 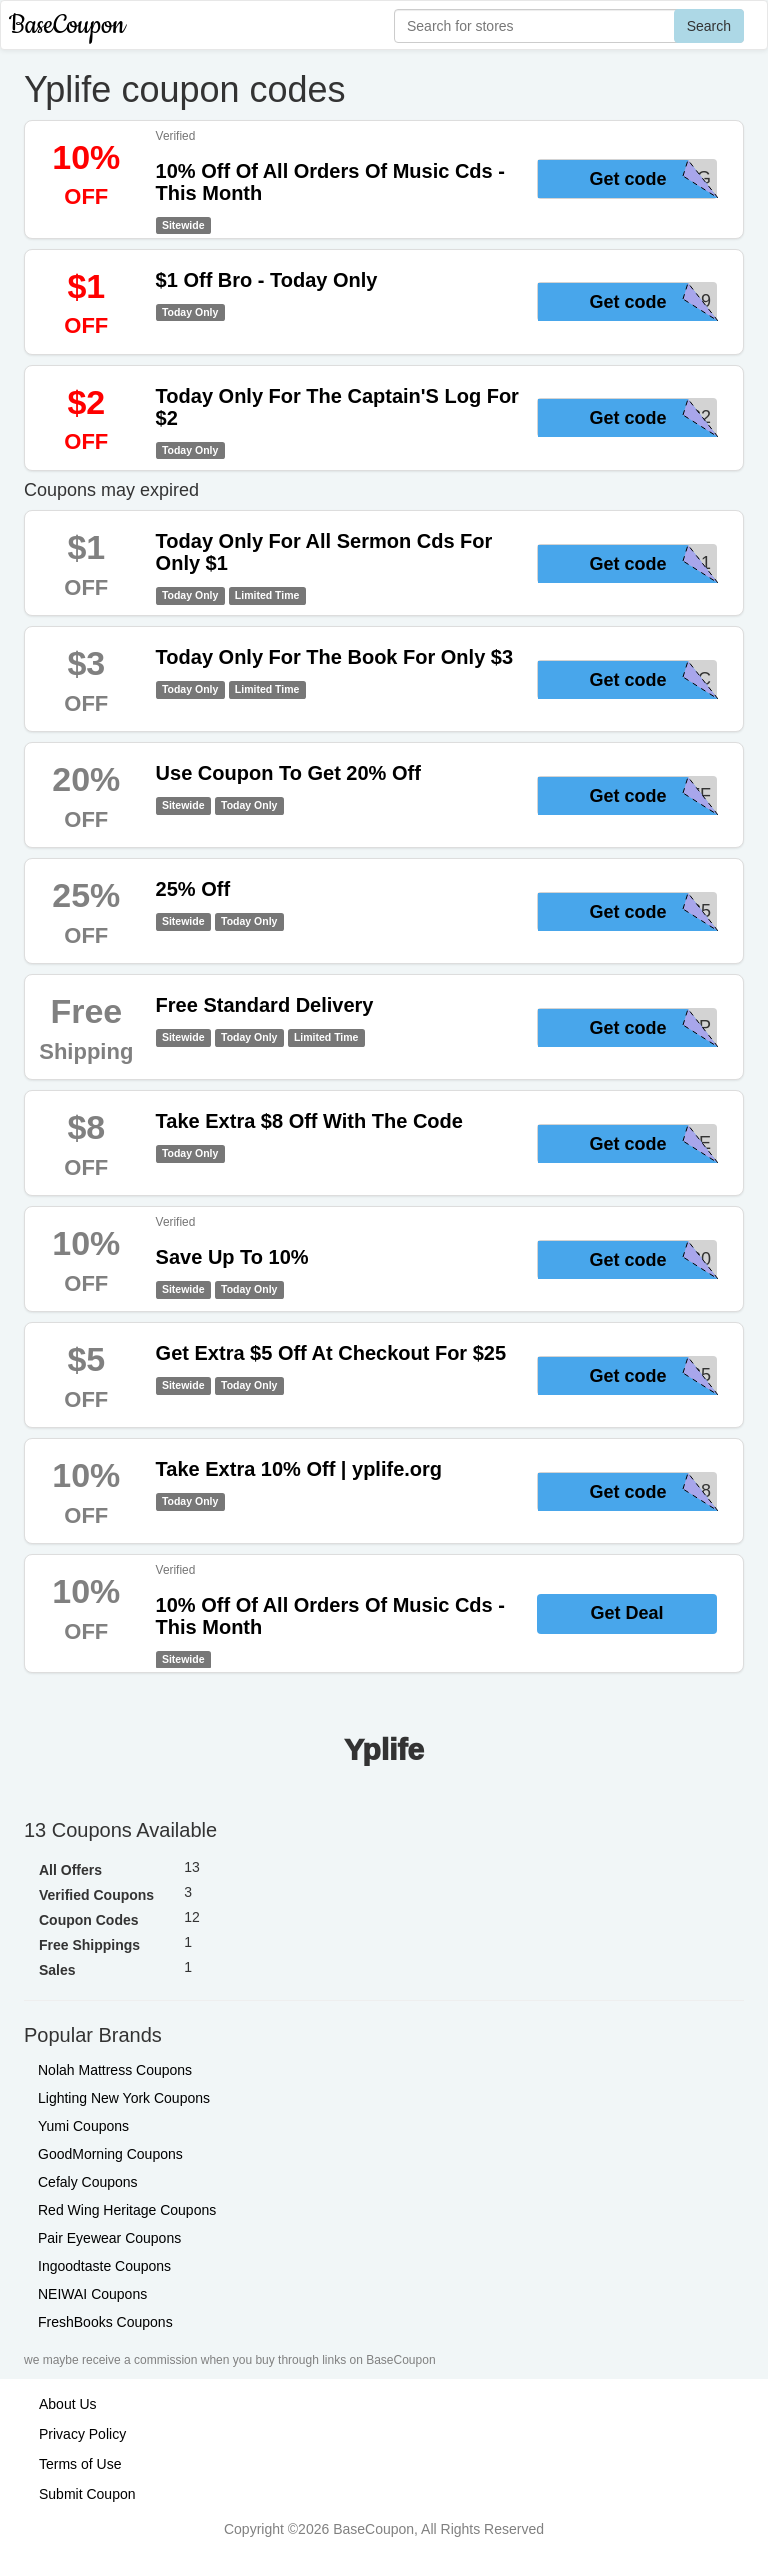 I want to click on Search, so click(x=709, y=26).